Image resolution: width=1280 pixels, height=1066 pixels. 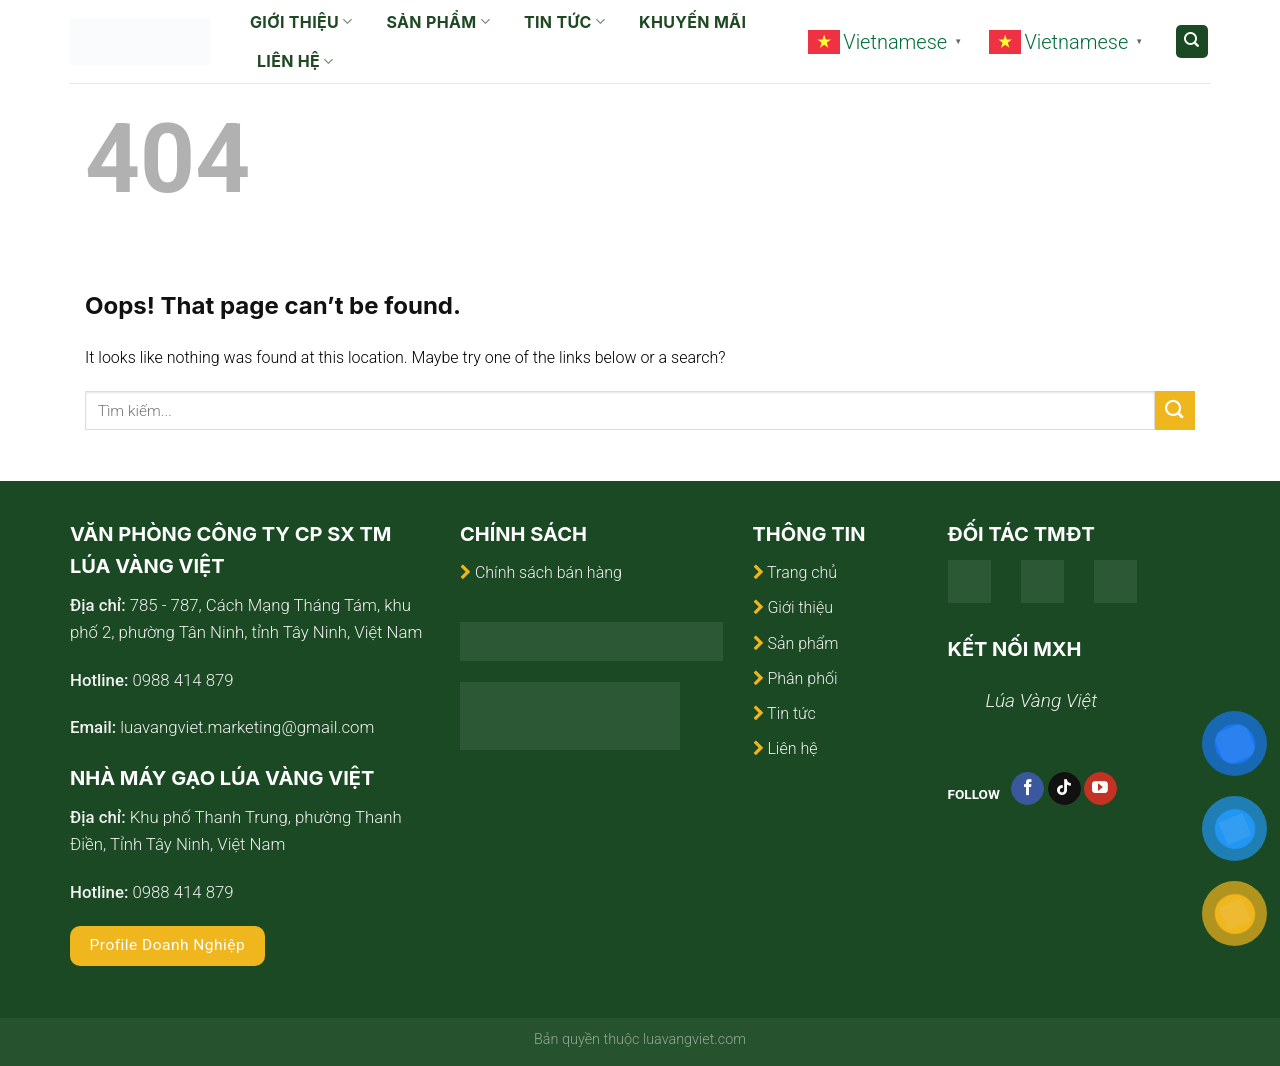 What do you see at coordinates (1042, 700) in the screenshot?
I see `Lúa Vàng Việt` at bounding box center [1042, 700].